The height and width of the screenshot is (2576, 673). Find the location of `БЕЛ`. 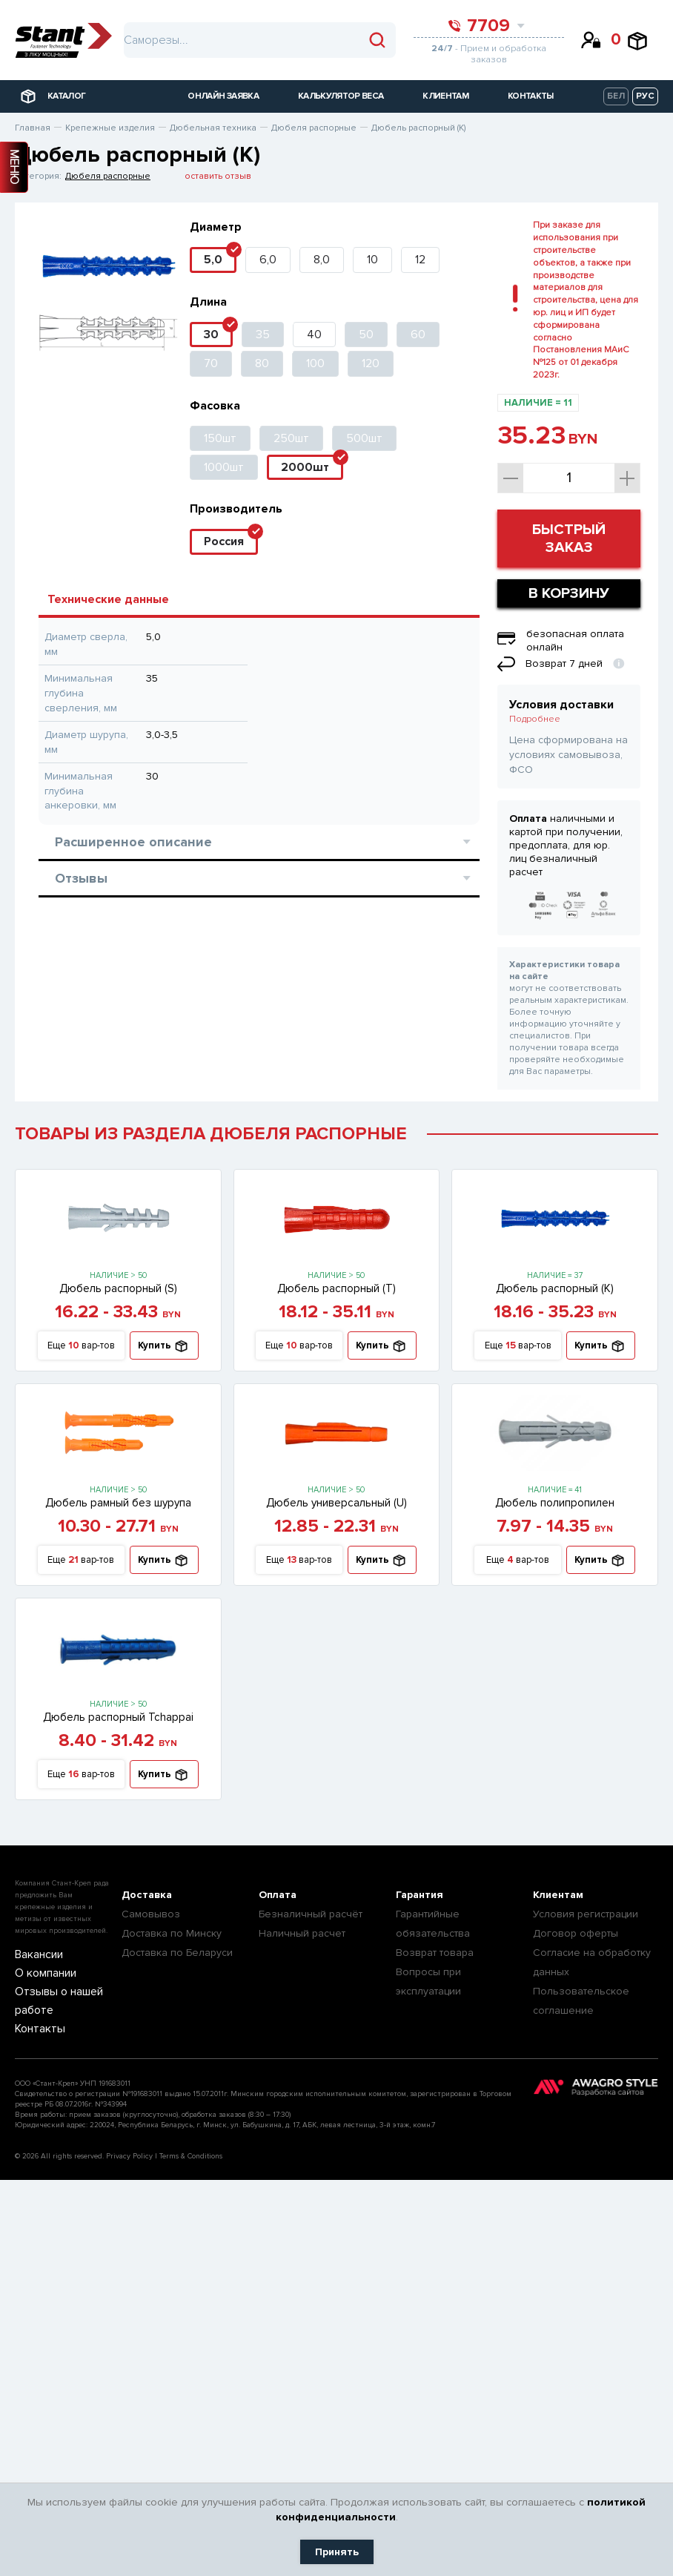

БЕЛ is located at coordinates (616, 96).